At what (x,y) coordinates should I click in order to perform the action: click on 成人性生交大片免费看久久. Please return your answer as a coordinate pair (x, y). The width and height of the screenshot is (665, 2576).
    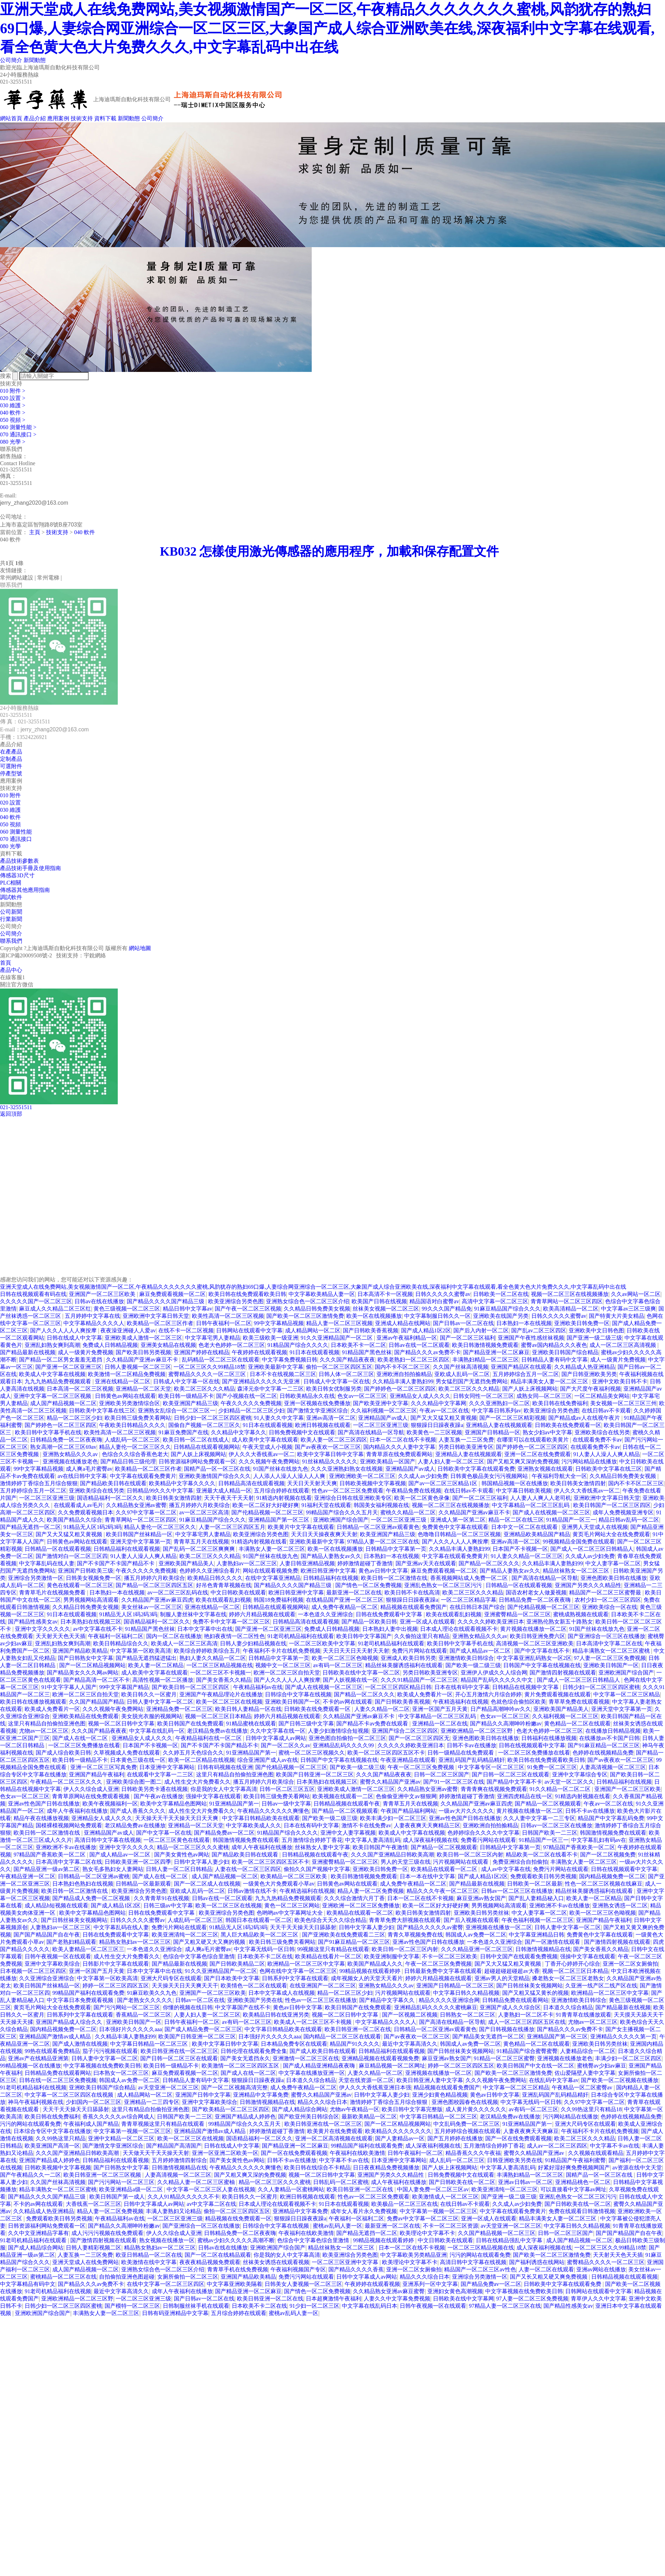
    Looking at the image, I should click on (197, 1782).